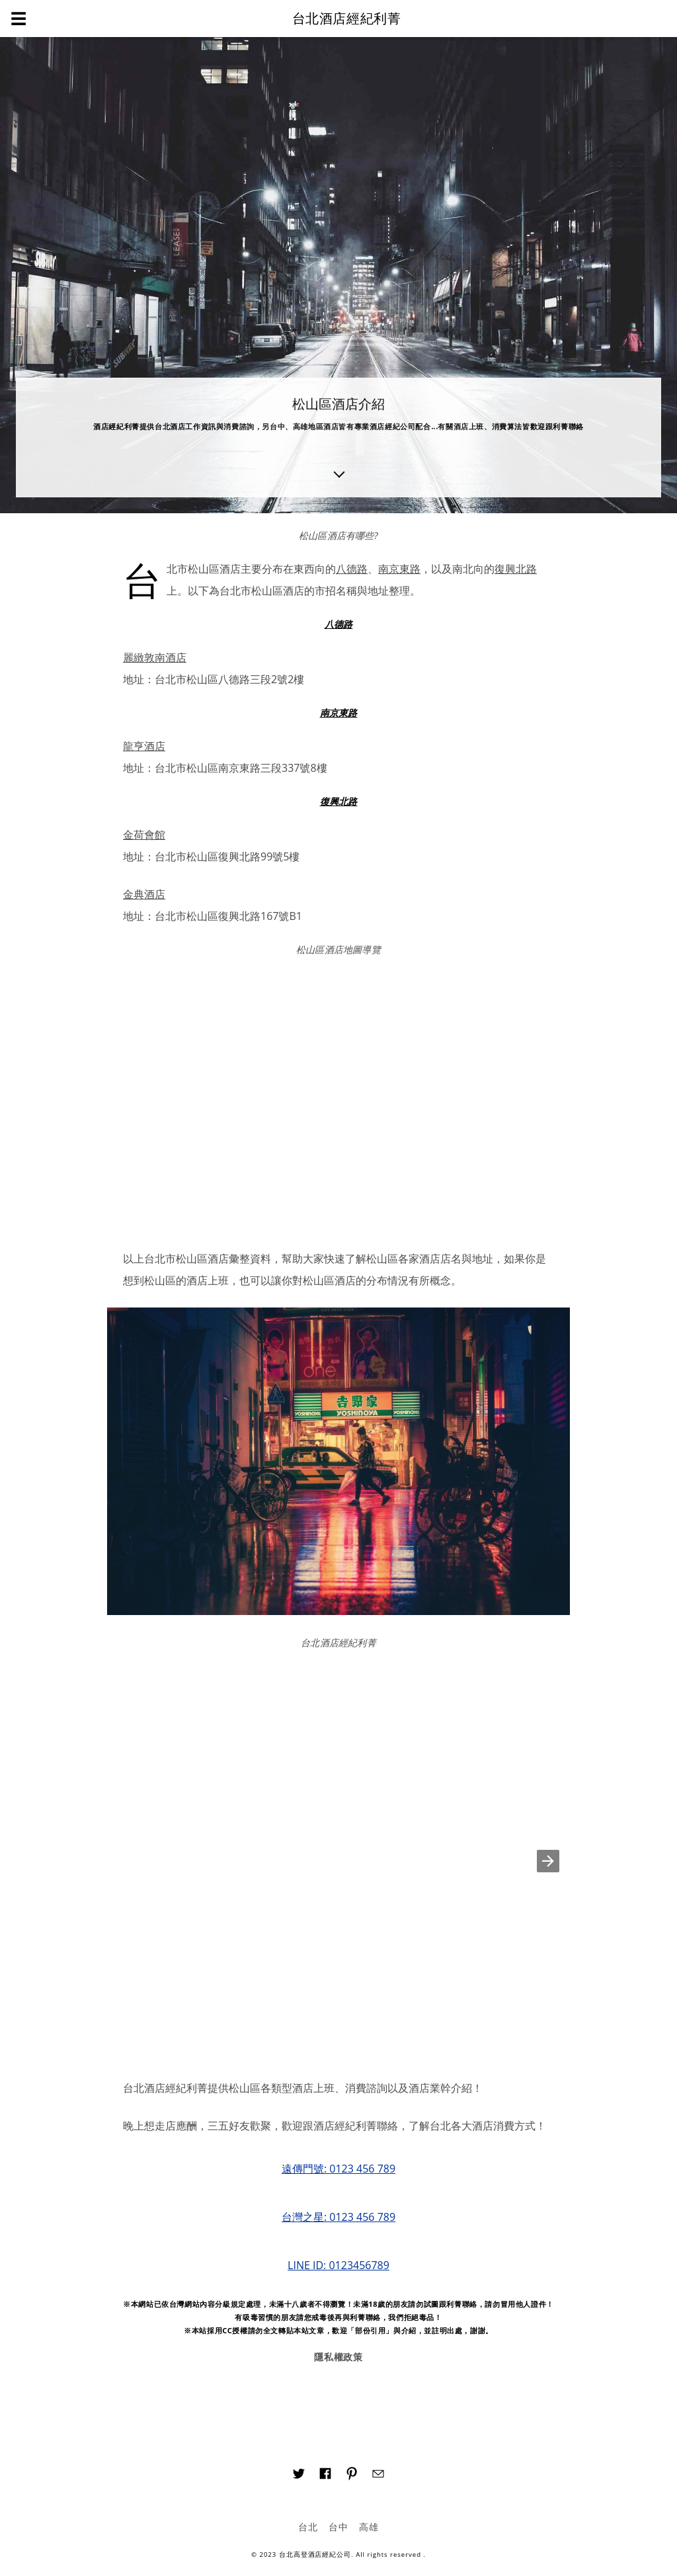 This screenshot has width=677, height=2576. I want to click on 金荷會館, so click(144, 834).